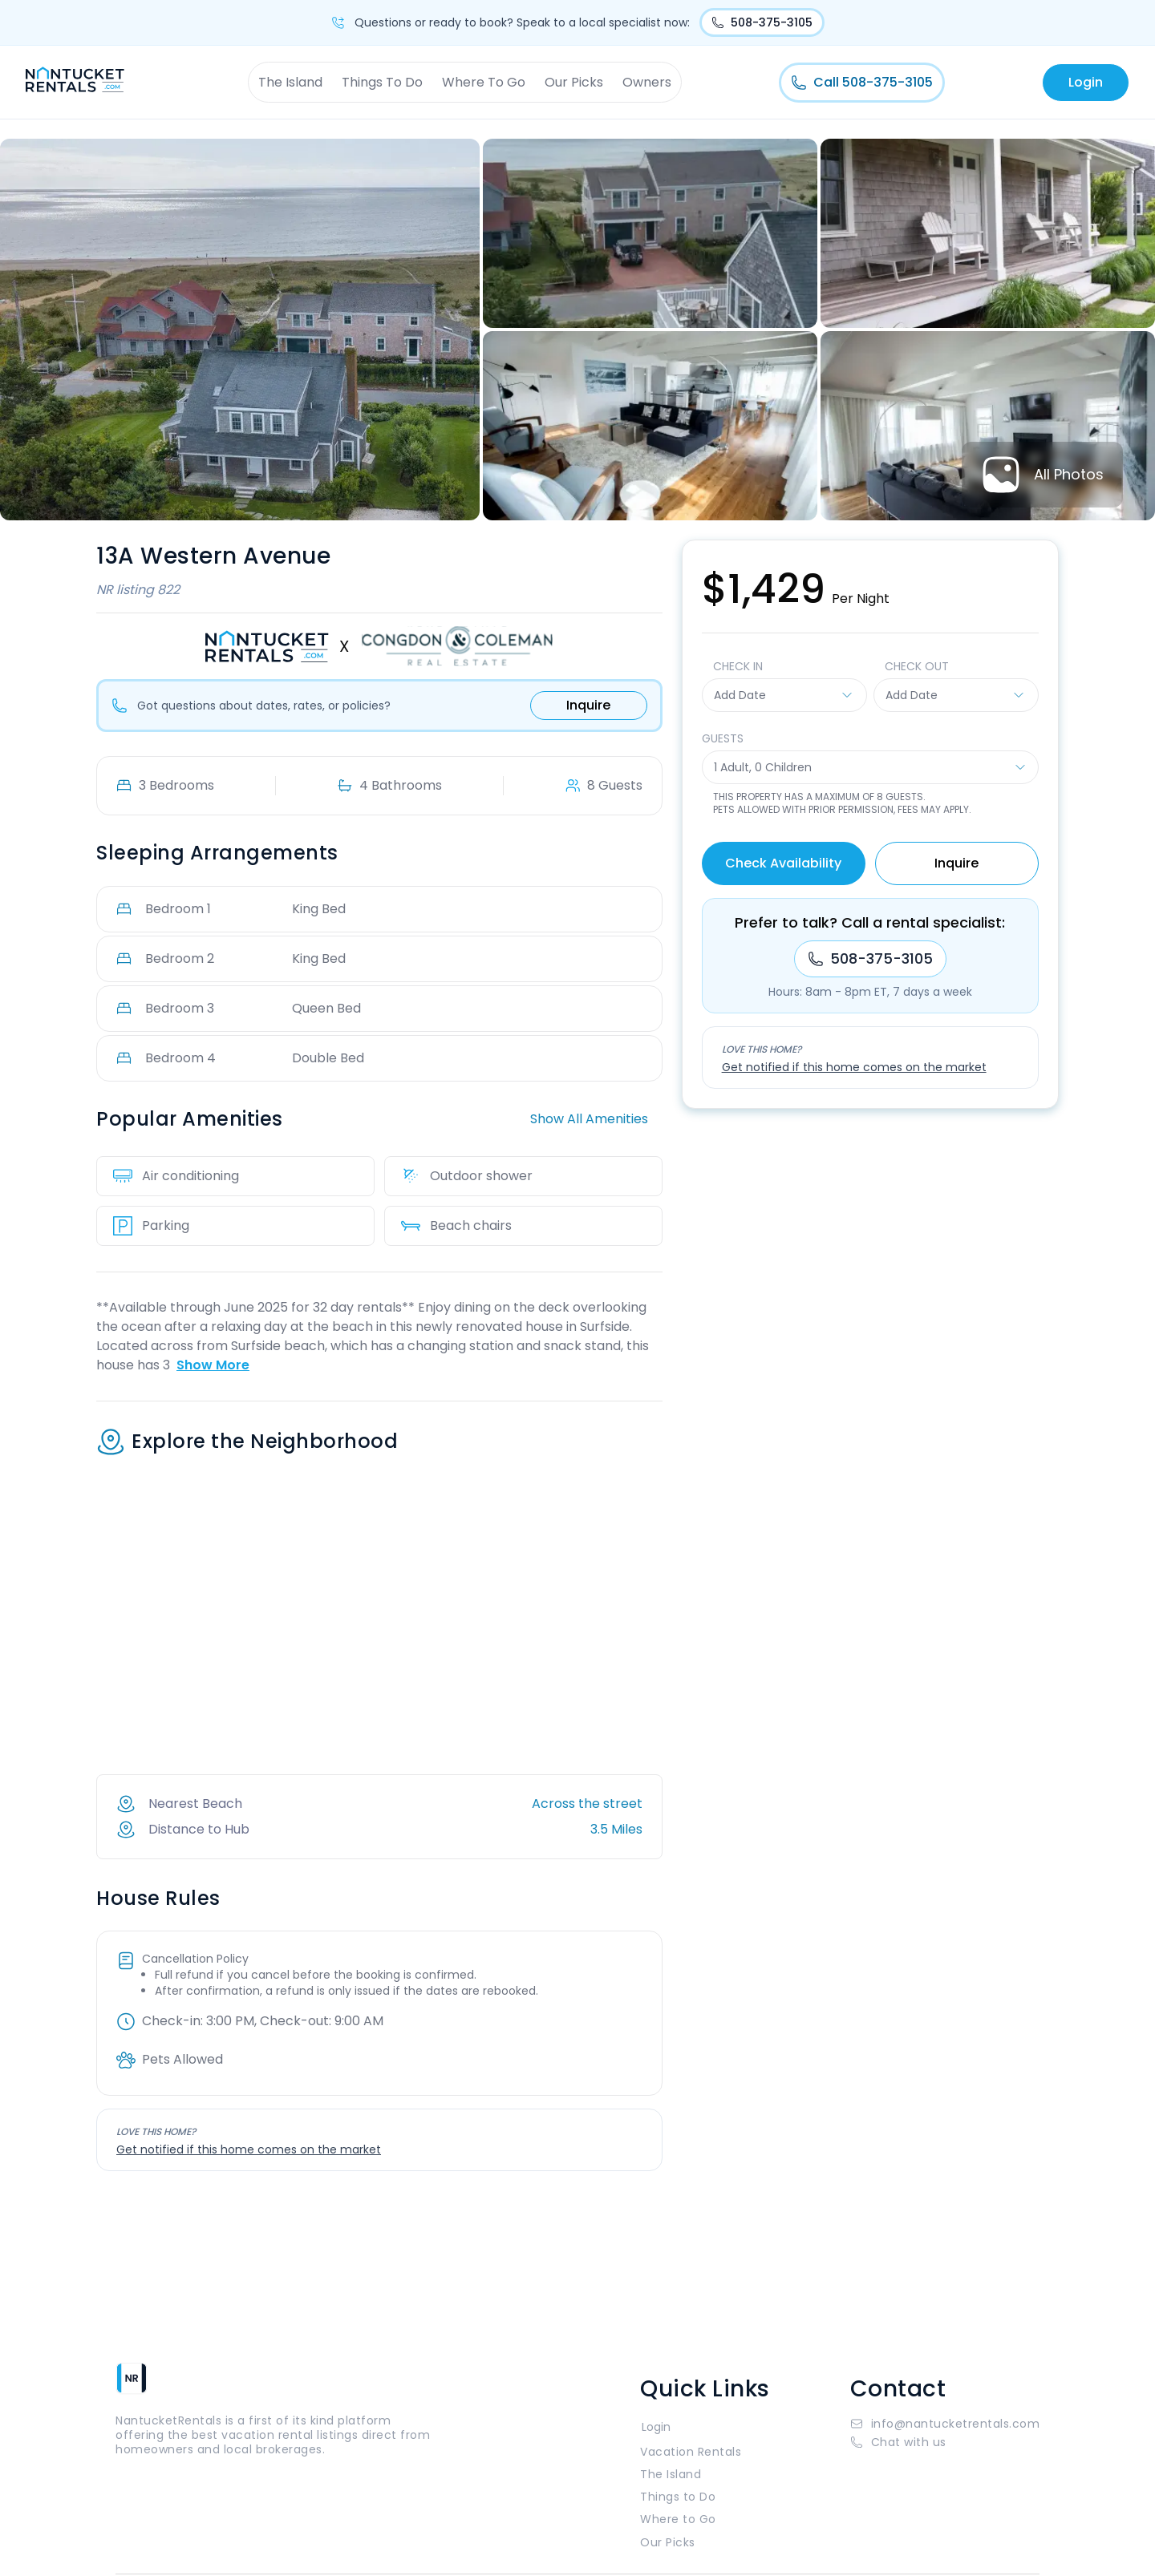 The width and height of the screenshot is (1155, 2576). What do you see at coordinates (783, 695) in the screenshot?
I see `Add Date [button]` at bounding box center [783, 695].